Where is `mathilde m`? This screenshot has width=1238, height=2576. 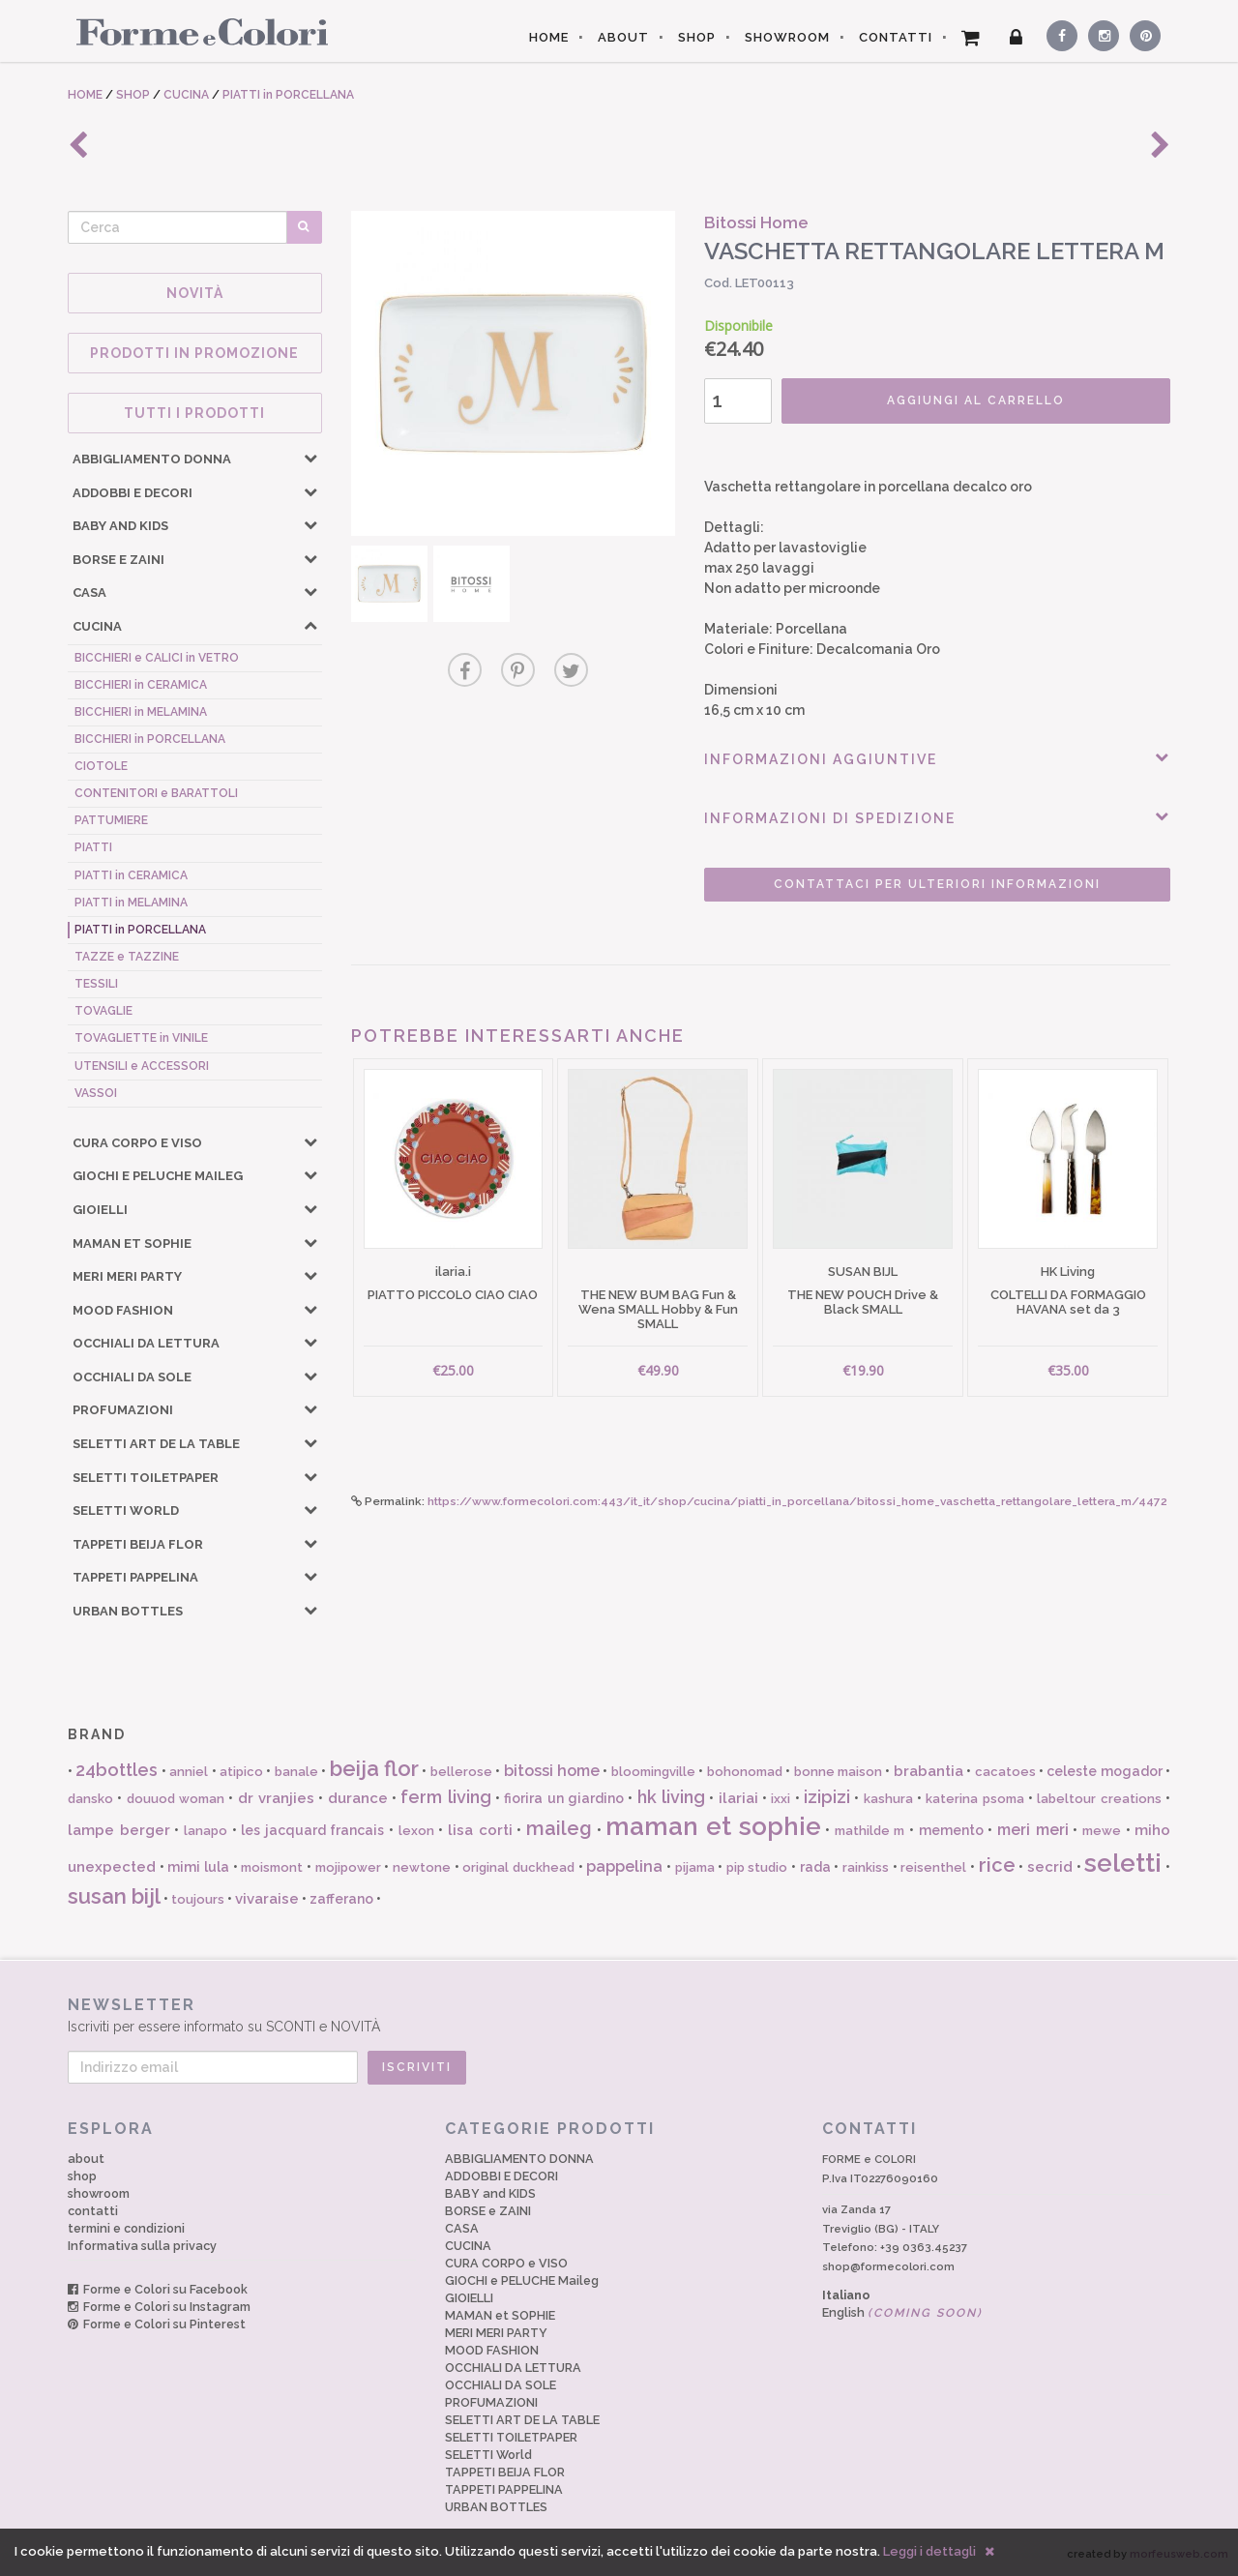 mathilde m is located at coordinates (870, 1830).